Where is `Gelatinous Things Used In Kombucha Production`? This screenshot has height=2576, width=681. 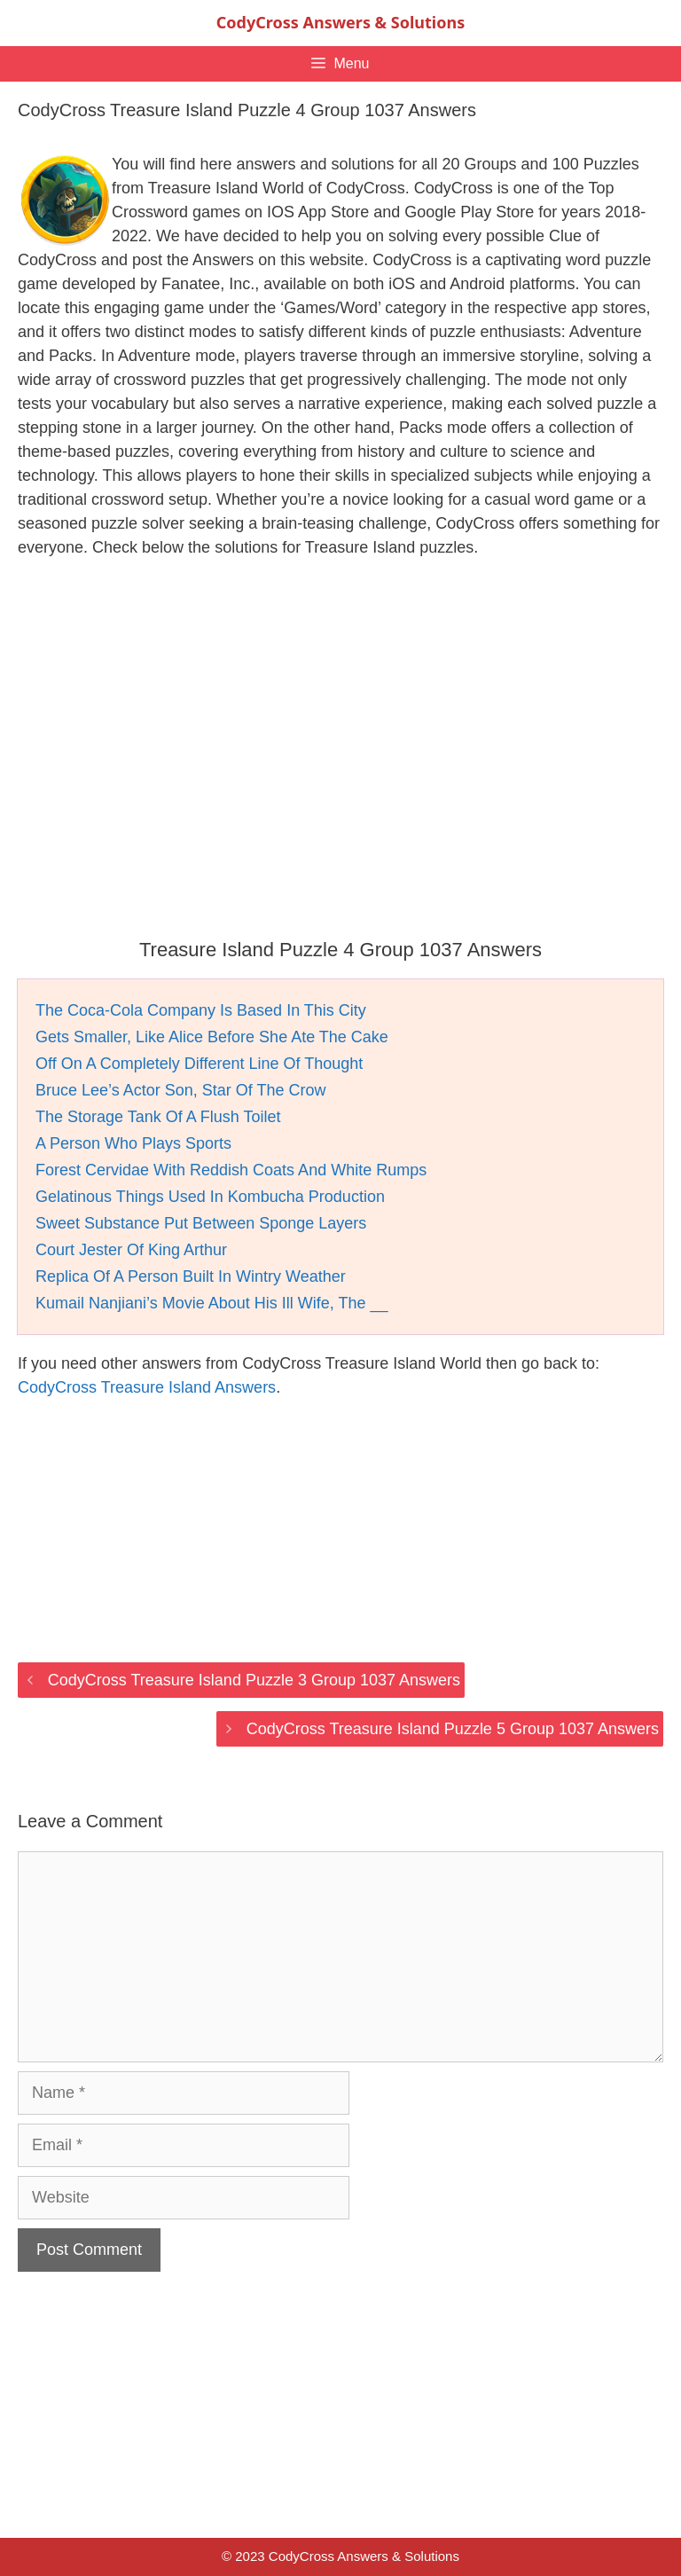
Gelatinous Things Used In Kombucha Production is located at coordinates (210, 1197).